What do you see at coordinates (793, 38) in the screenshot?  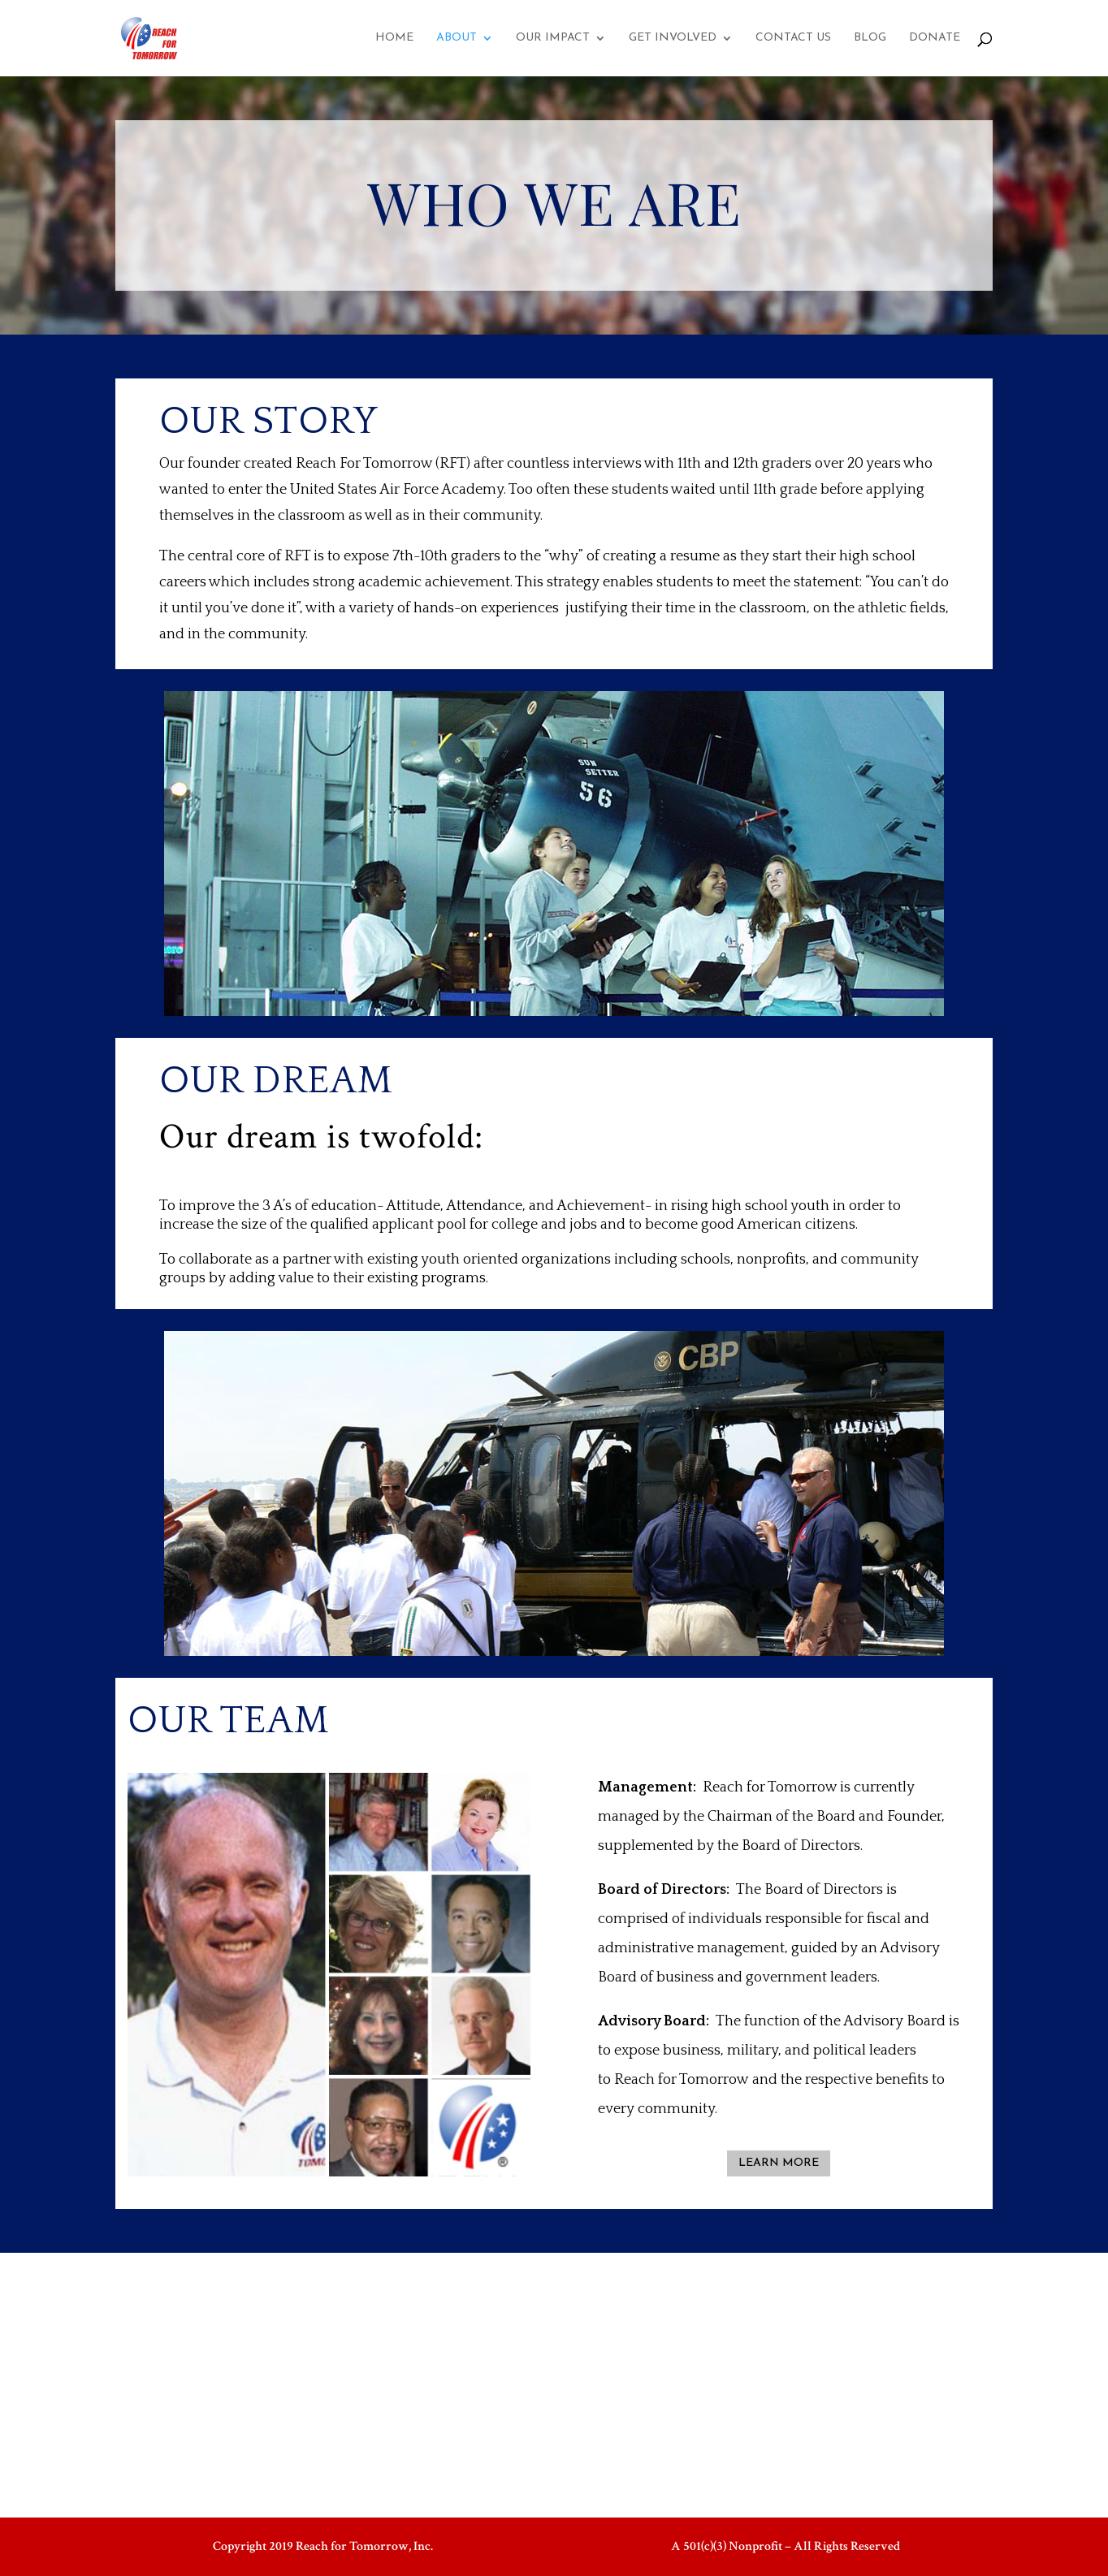 I see `CONTACT US` at bounding box center [793, 38].